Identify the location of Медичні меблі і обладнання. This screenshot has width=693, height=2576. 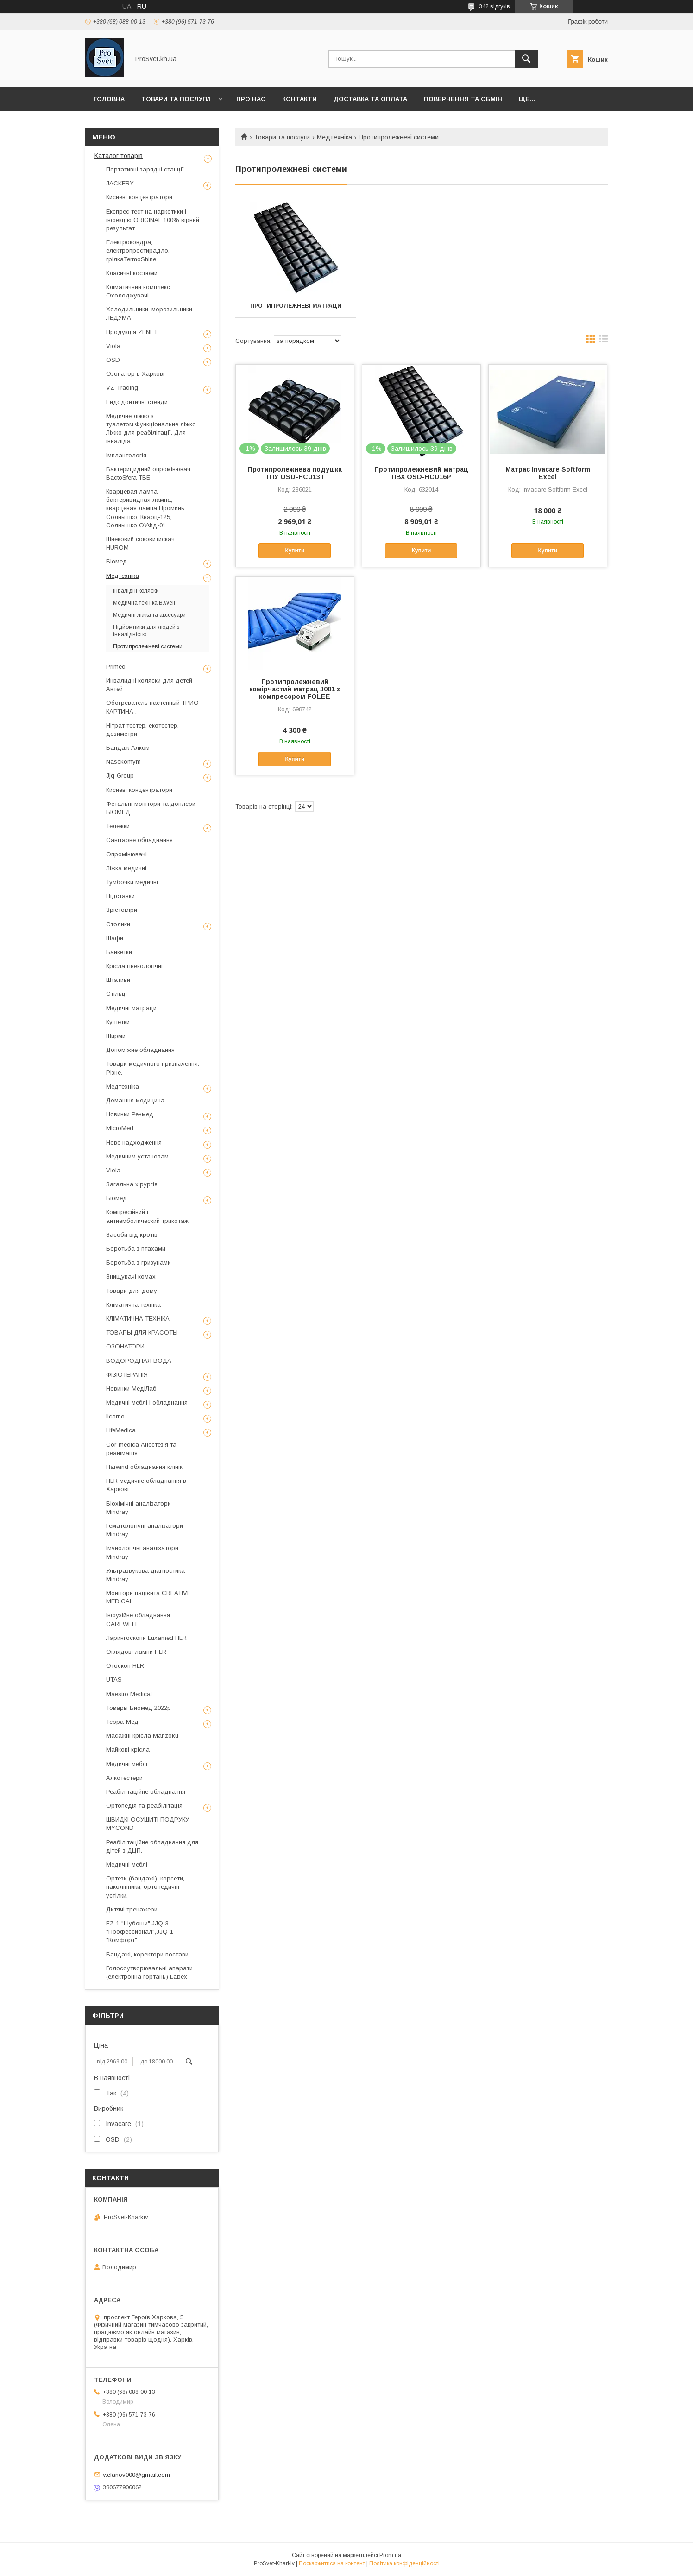
(147, 1402).